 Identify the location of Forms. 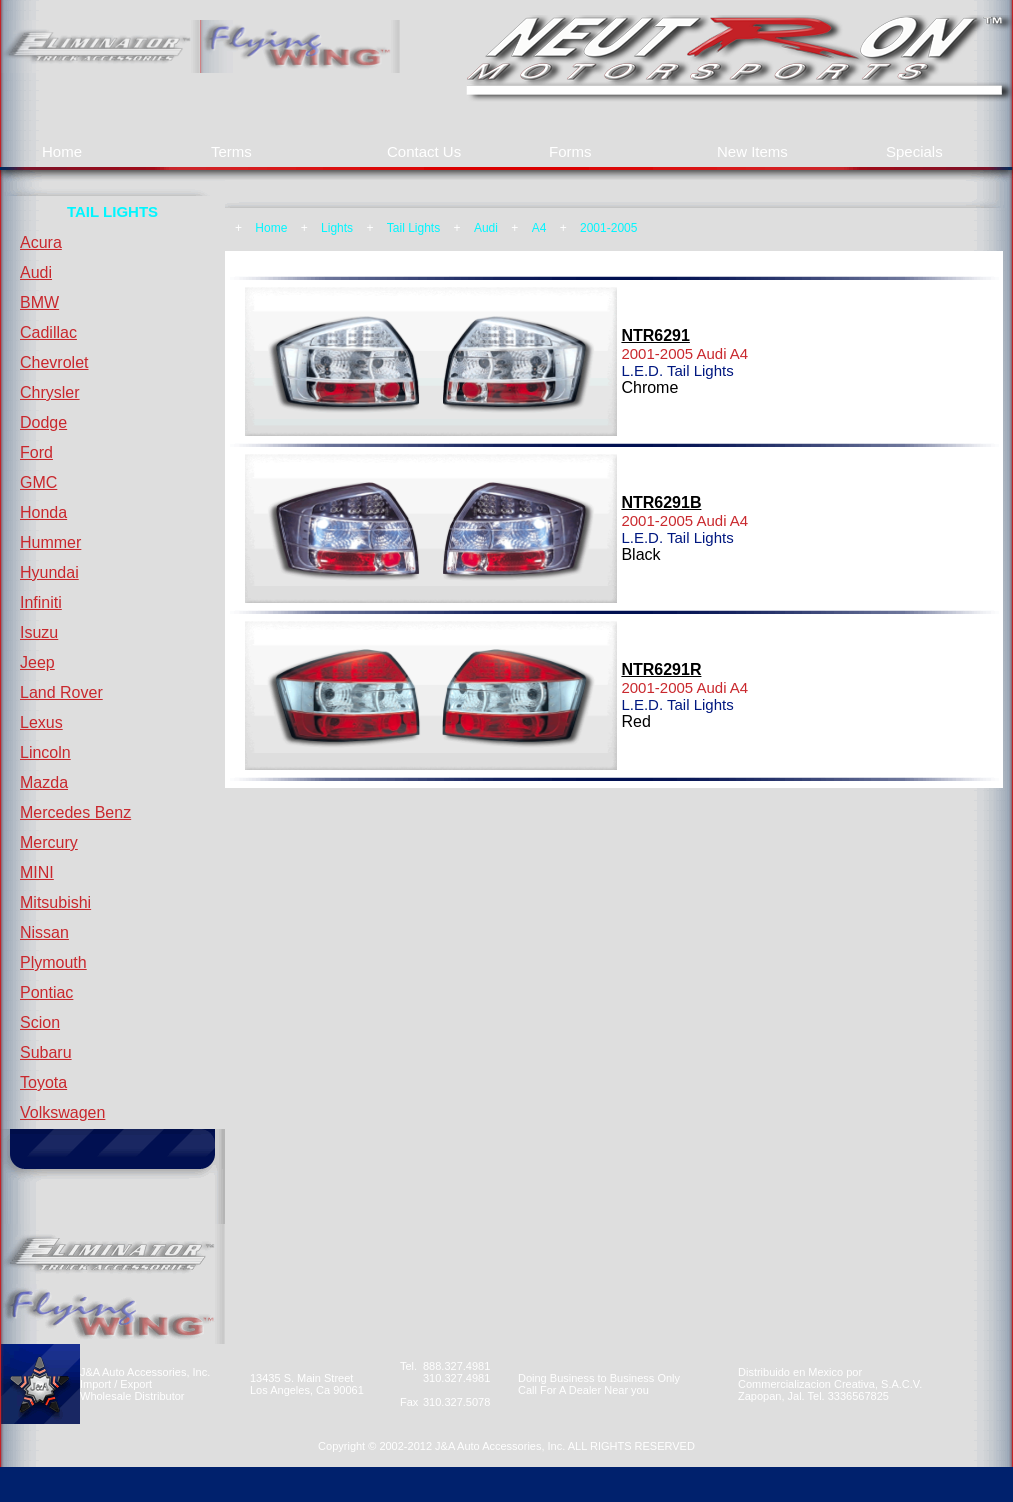
(570, 151).